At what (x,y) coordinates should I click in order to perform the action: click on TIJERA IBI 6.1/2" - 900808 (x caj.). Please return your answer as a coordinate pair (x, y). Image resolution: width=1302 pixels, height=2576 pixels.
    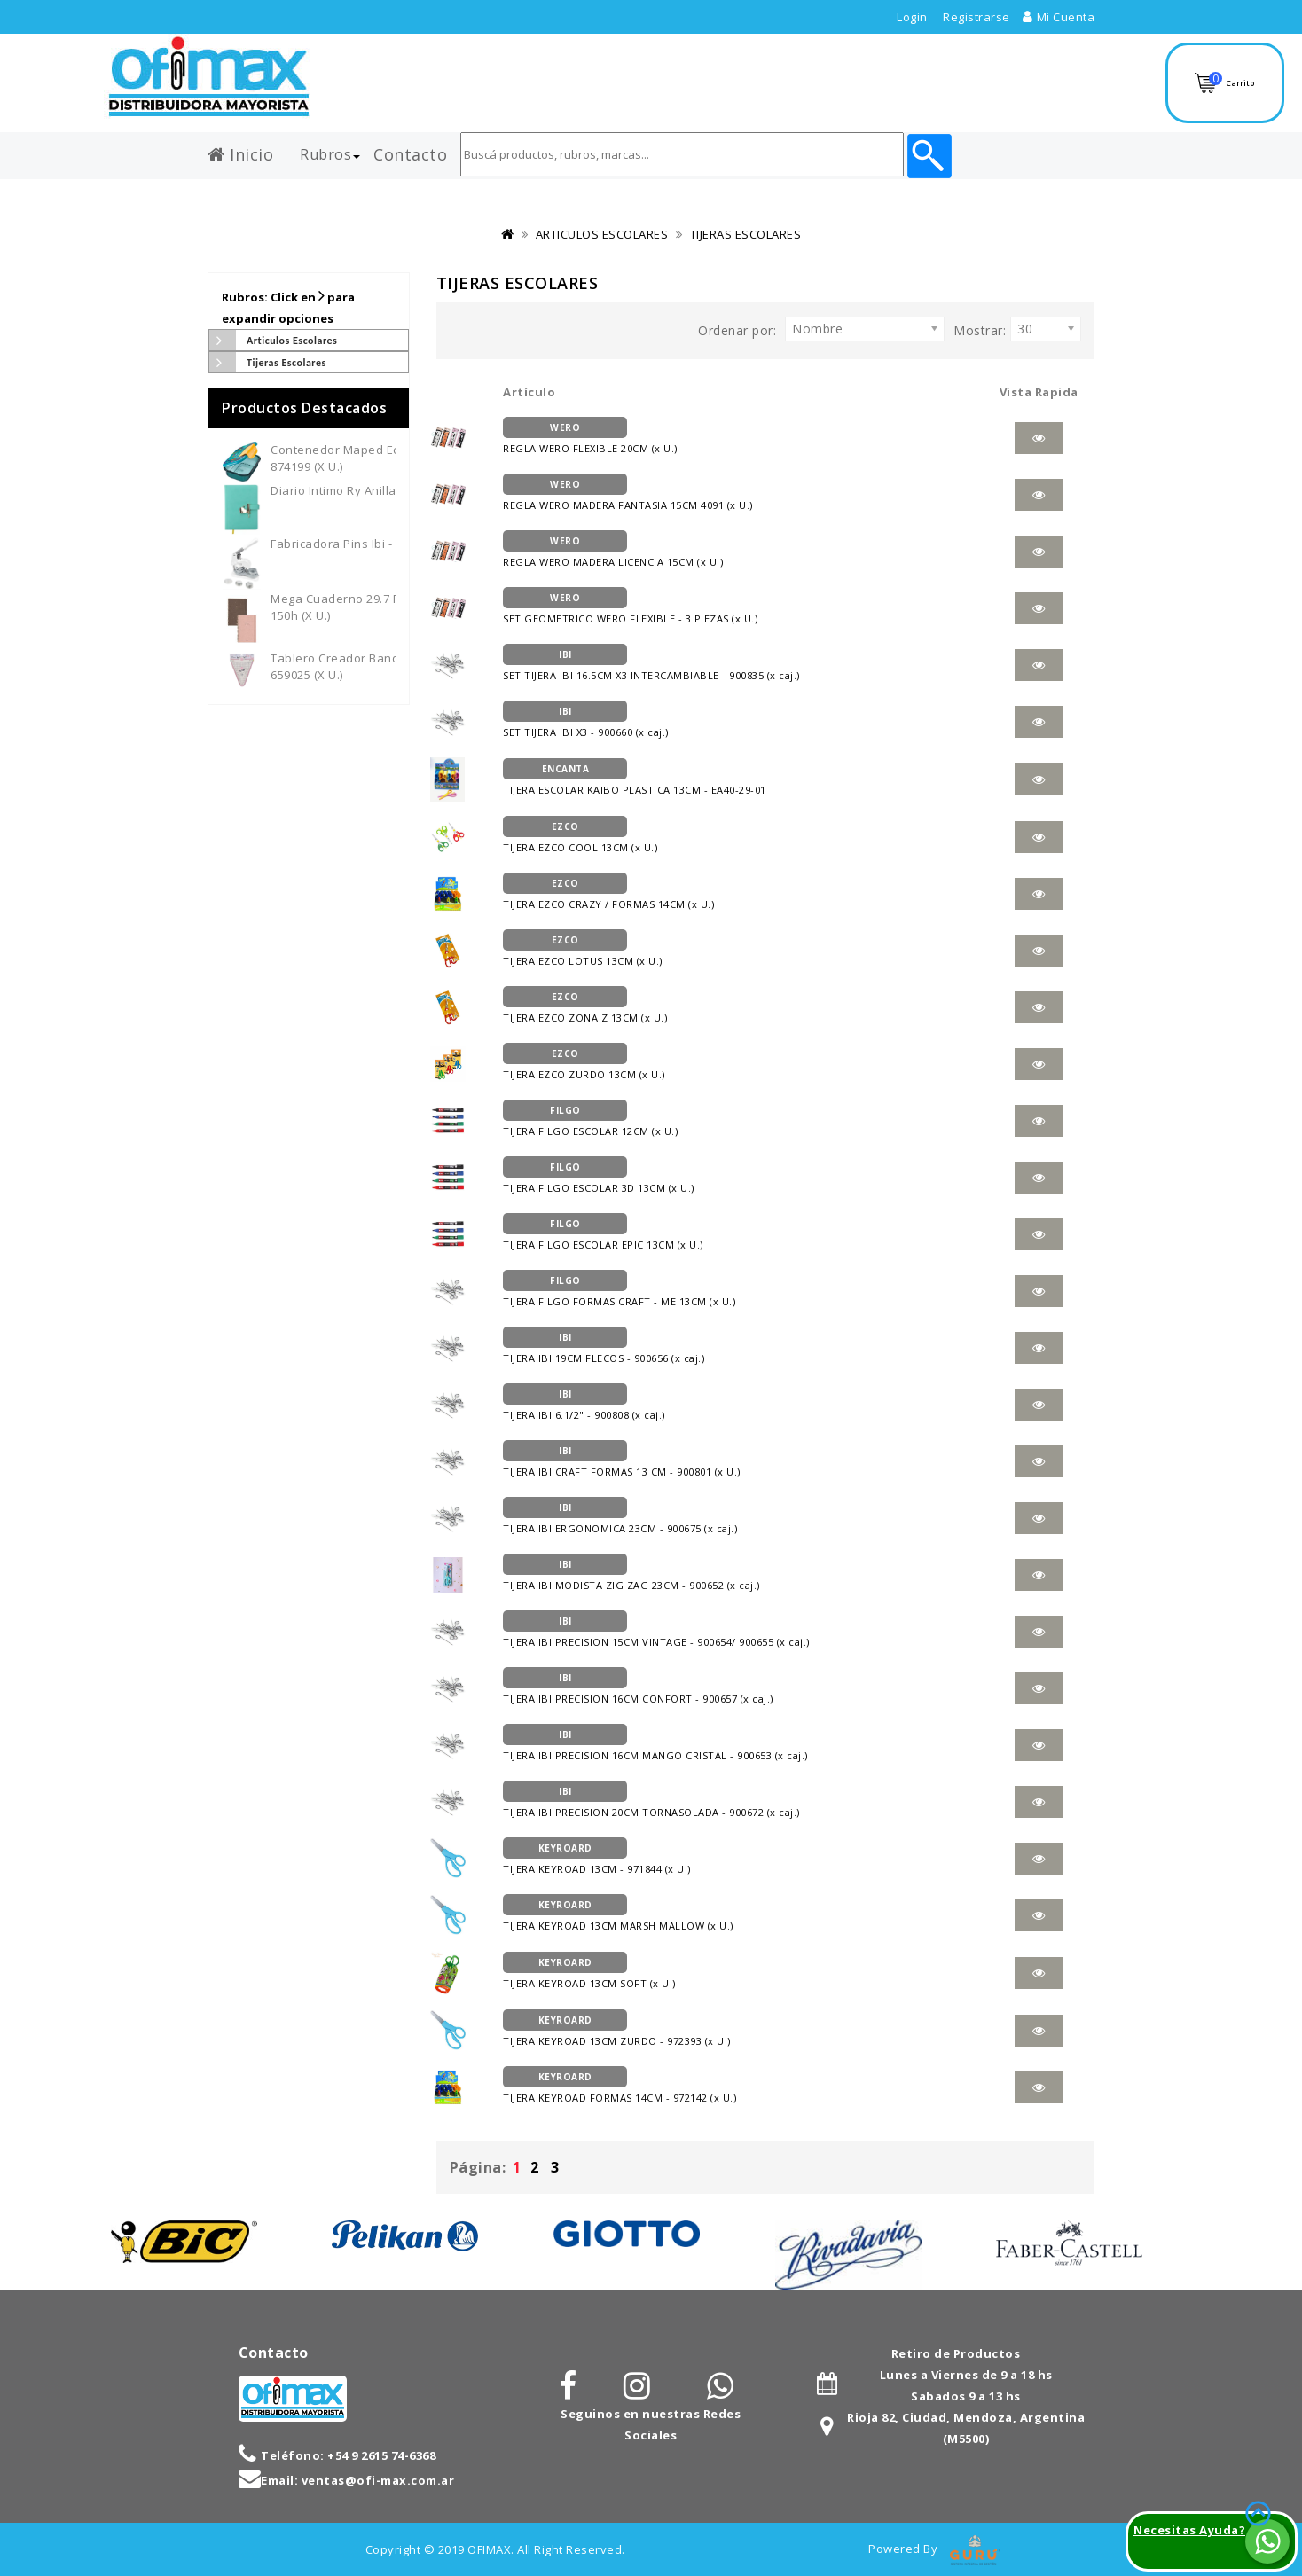
    Looking at the image, I should click on (586, 1402).